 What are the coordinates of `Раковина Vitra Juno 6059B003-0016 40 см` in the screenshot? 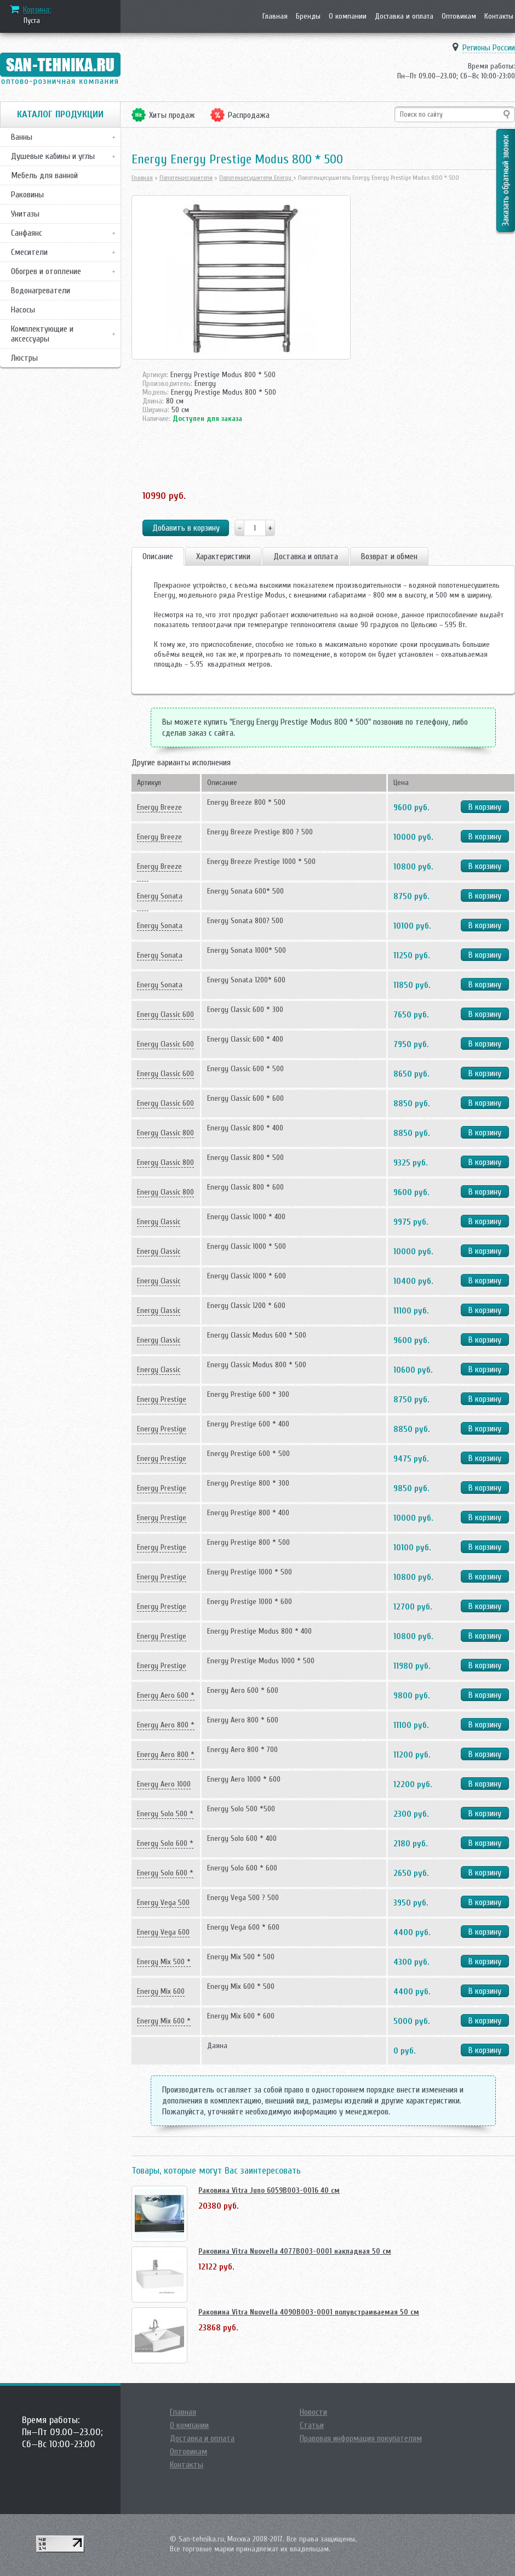 It's located at (269, 2190).